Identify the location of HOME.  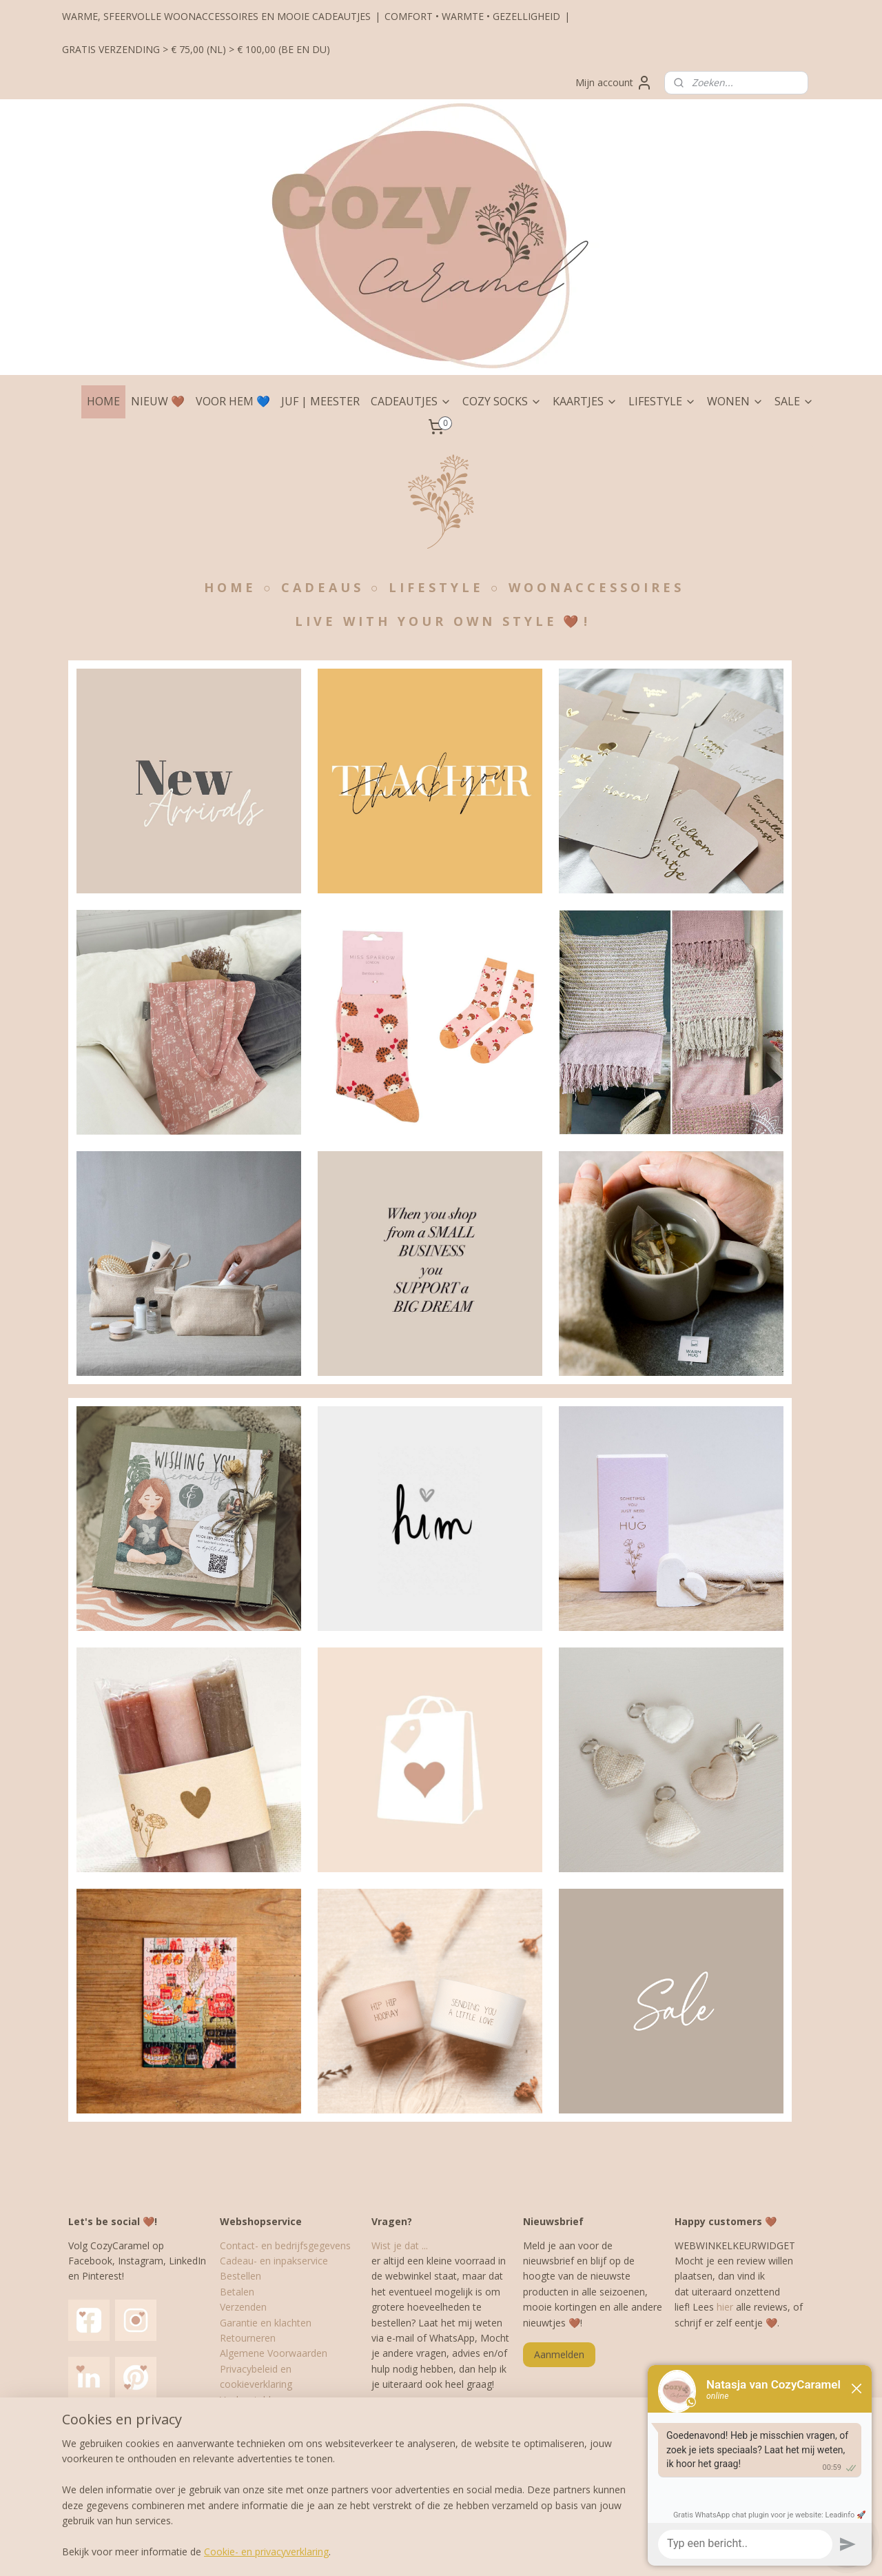
(103, 401).